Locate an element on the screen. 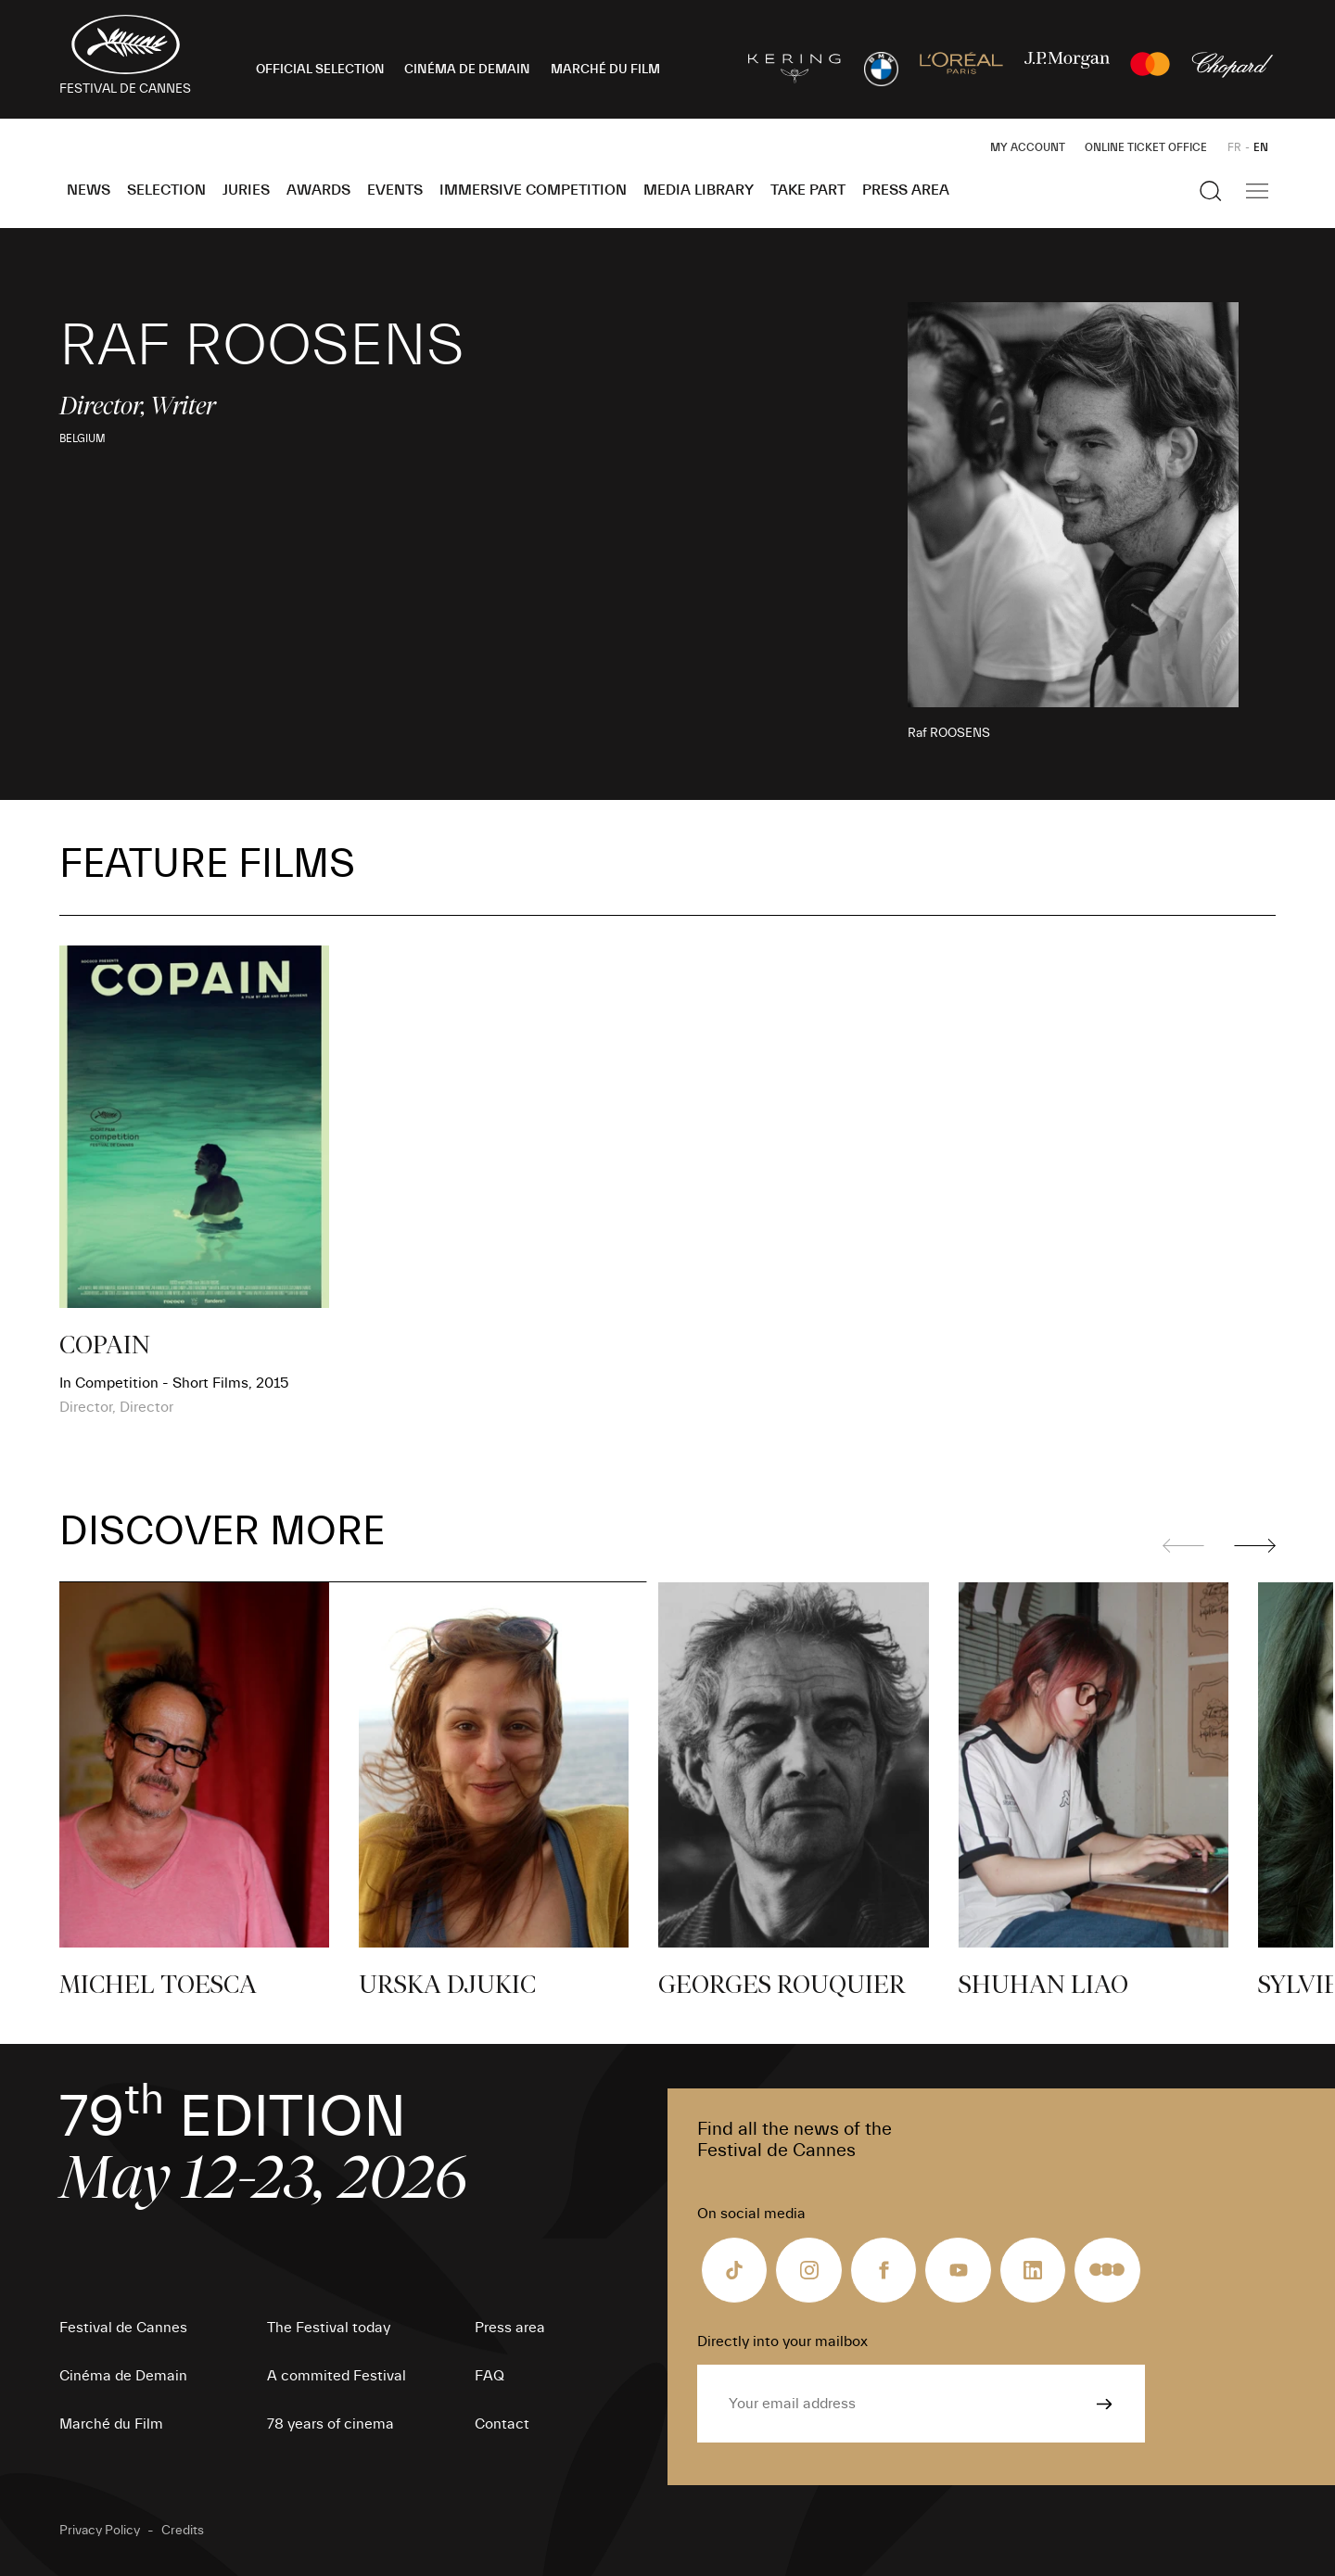 The height and width of the screenshot is (2576, 1335). Contact is located at coordinates (502, 2424).